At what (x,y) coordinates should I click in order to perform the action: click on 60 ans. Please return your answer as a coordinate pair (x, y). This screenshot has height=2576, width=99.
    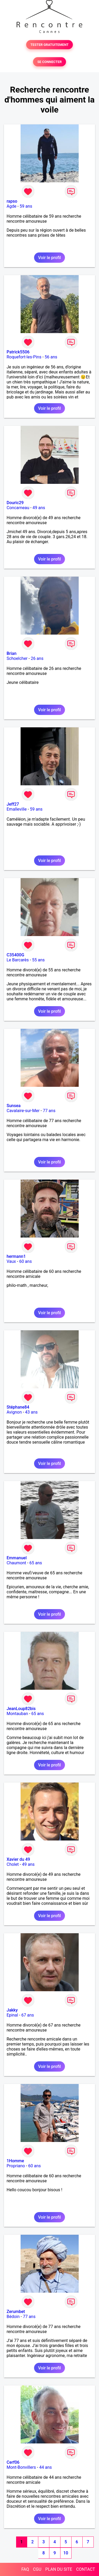
    Looking at the image, I should click on (25, 1261).